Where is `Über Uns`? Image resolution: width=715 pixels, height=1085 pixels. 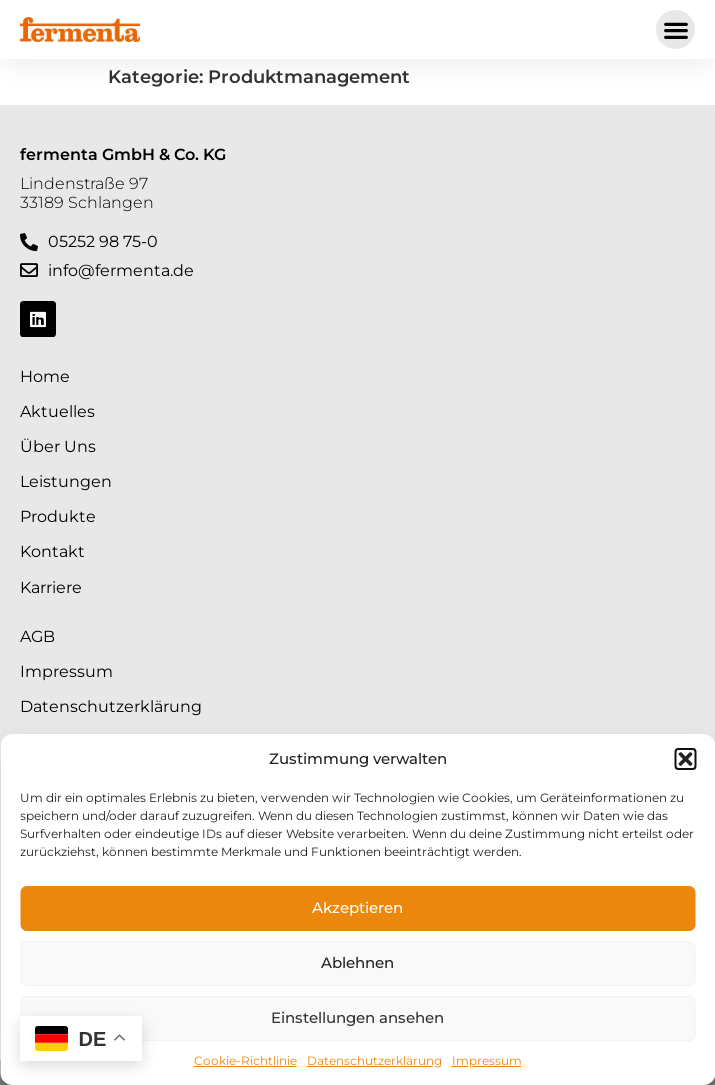 Über Uns is located at coordinates (58, 446).